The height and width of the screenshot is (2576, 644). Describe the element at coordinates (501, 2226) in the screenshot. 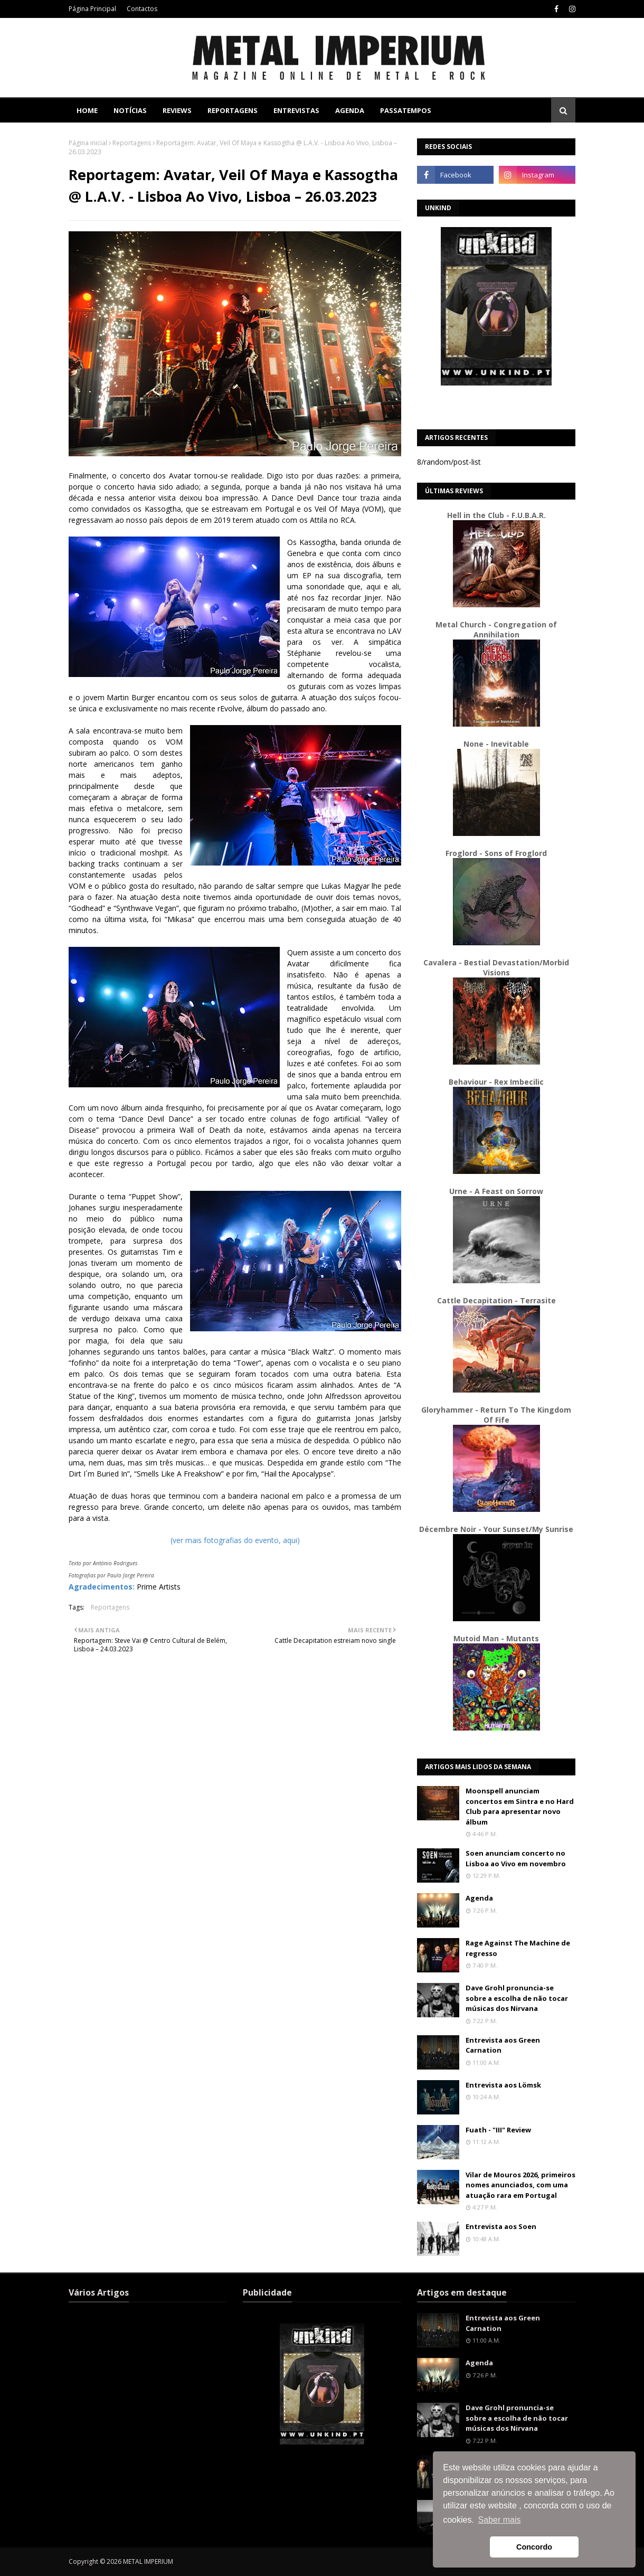

I see `Entrevista aos Soen` at that location.